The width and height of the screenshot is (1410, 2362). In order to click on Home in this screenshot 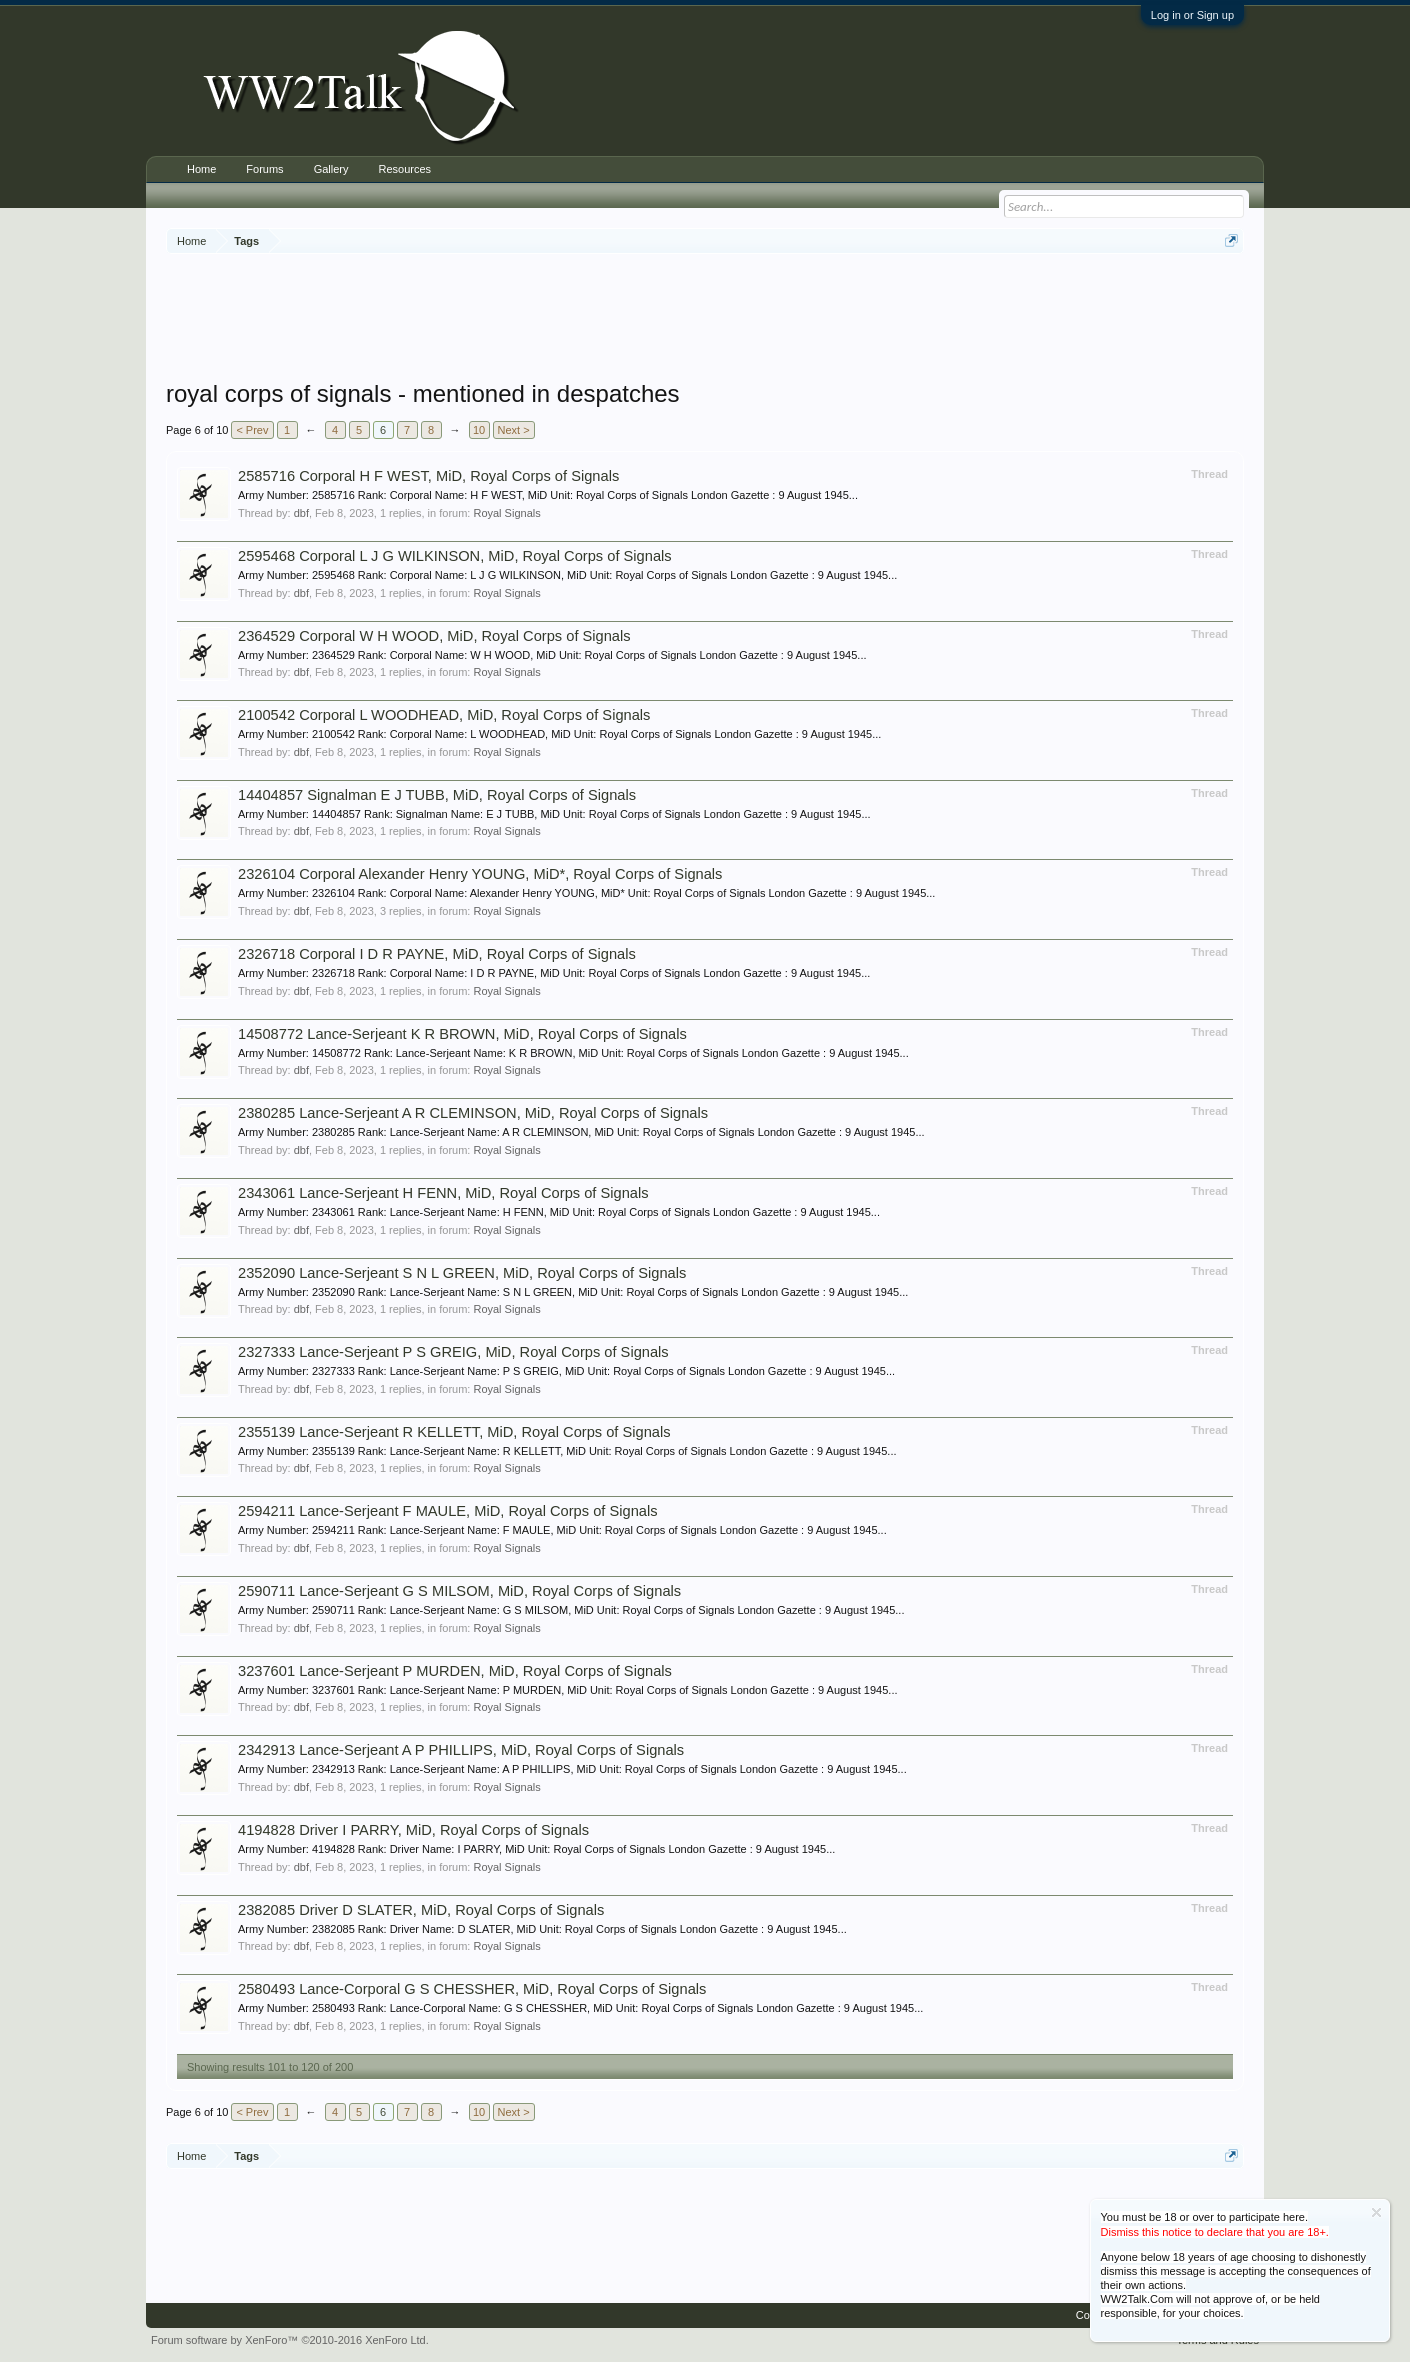, I will do `click(201, 169)`.